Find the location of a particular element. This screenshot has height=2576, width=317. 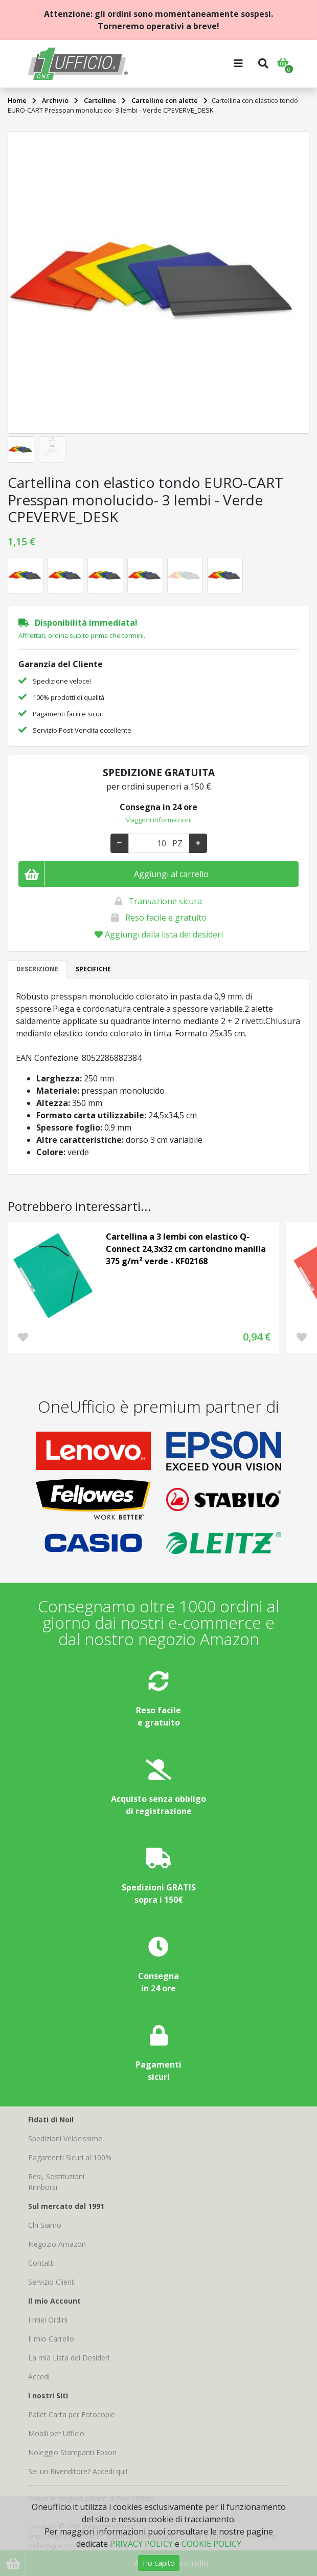

Aggiungi dalla lista dei desideri is located at coordinates (159, 934).